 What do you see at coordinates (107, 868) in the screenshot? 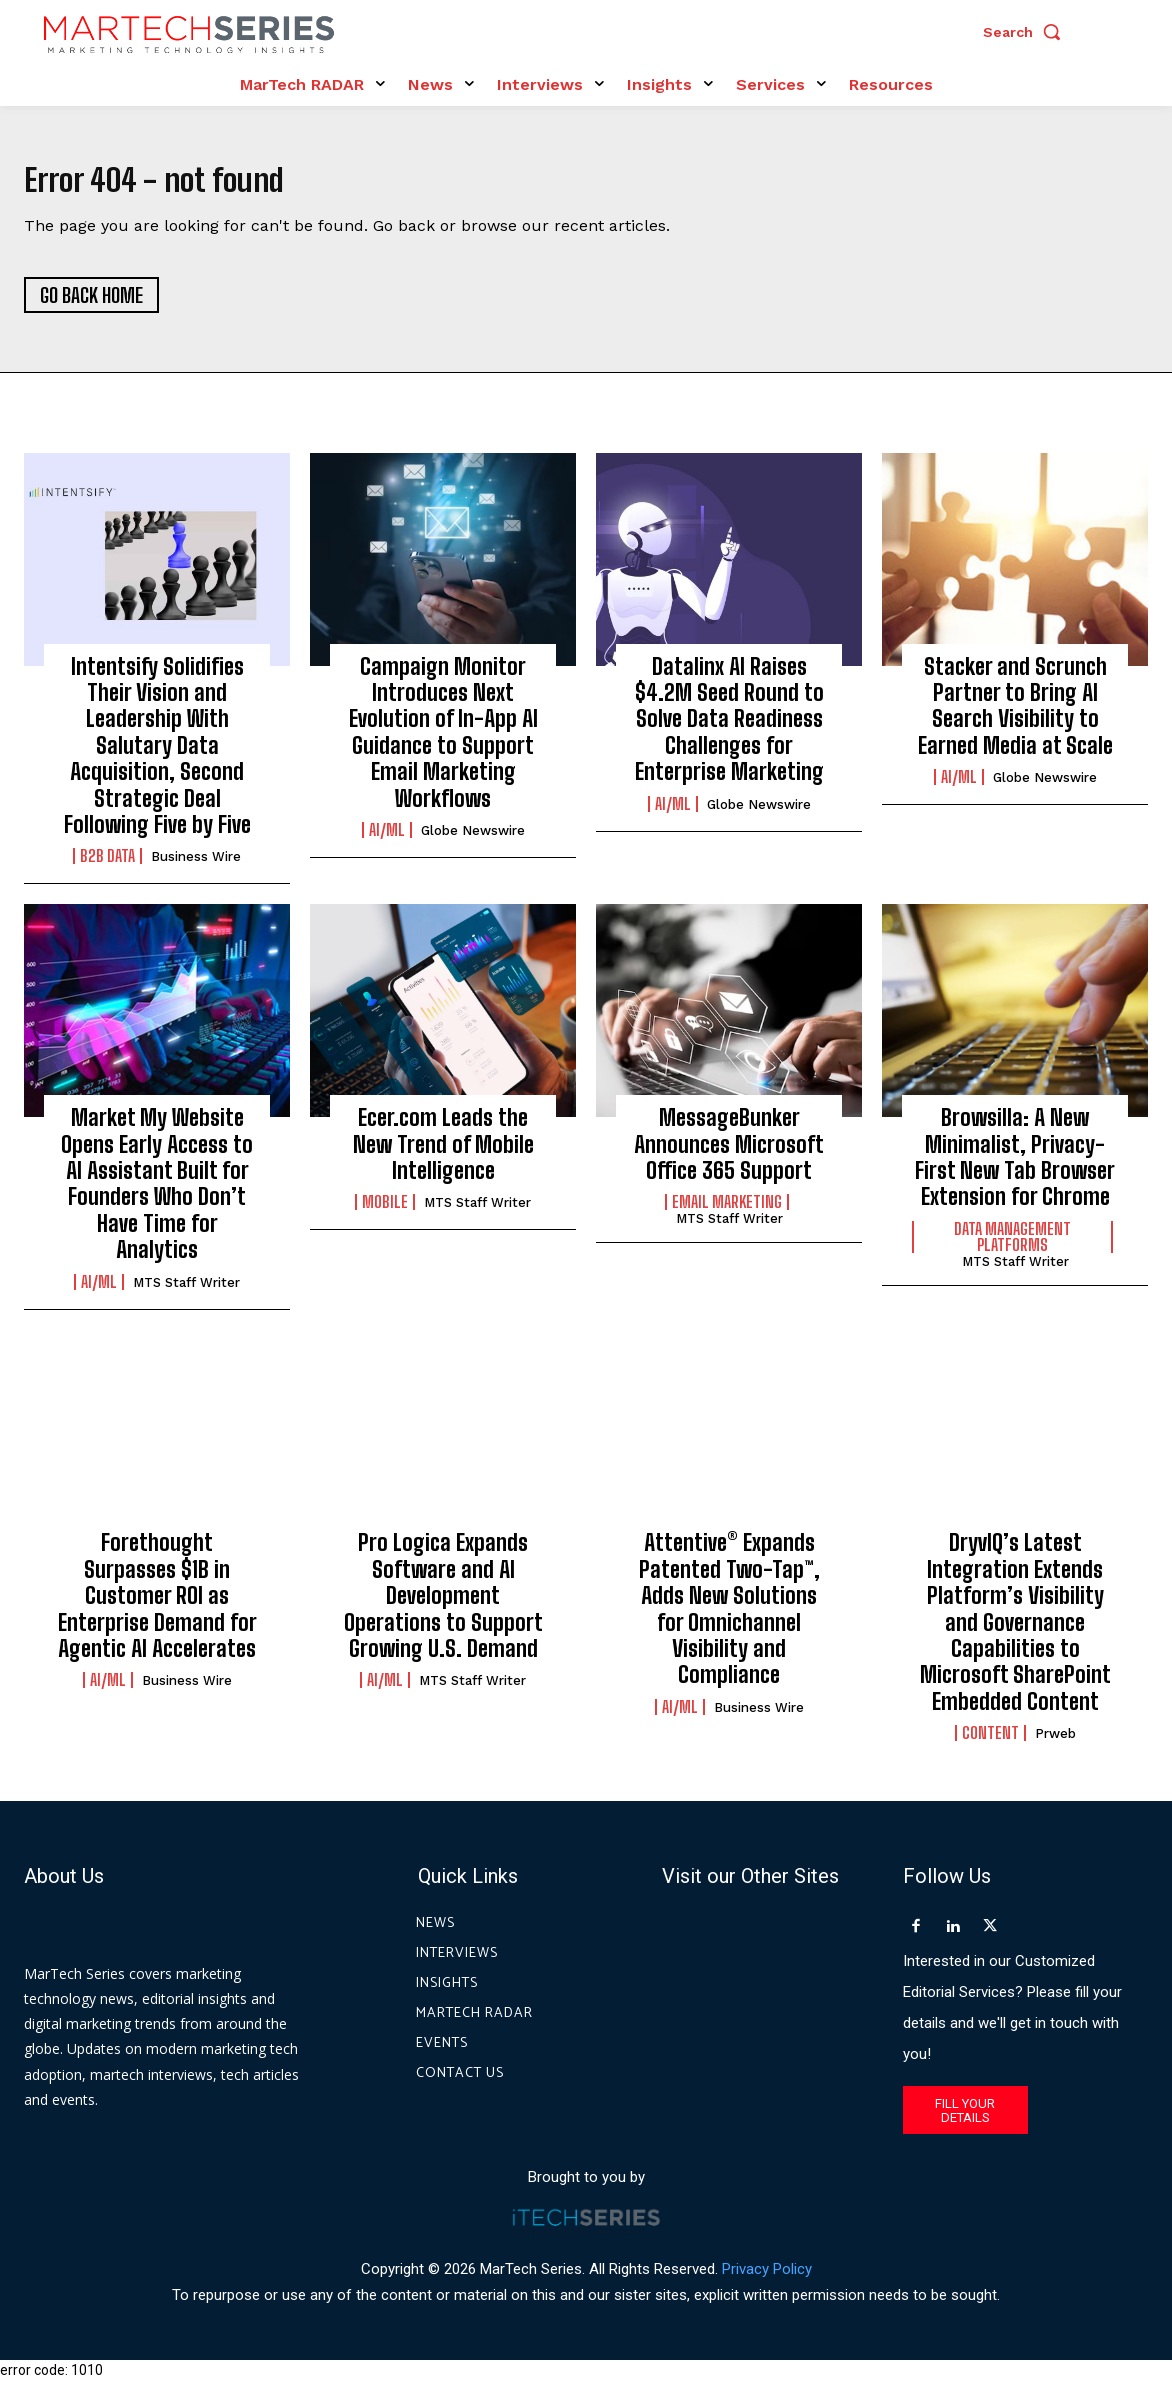
I see `B2B Data` at bounding box center [107, 868].